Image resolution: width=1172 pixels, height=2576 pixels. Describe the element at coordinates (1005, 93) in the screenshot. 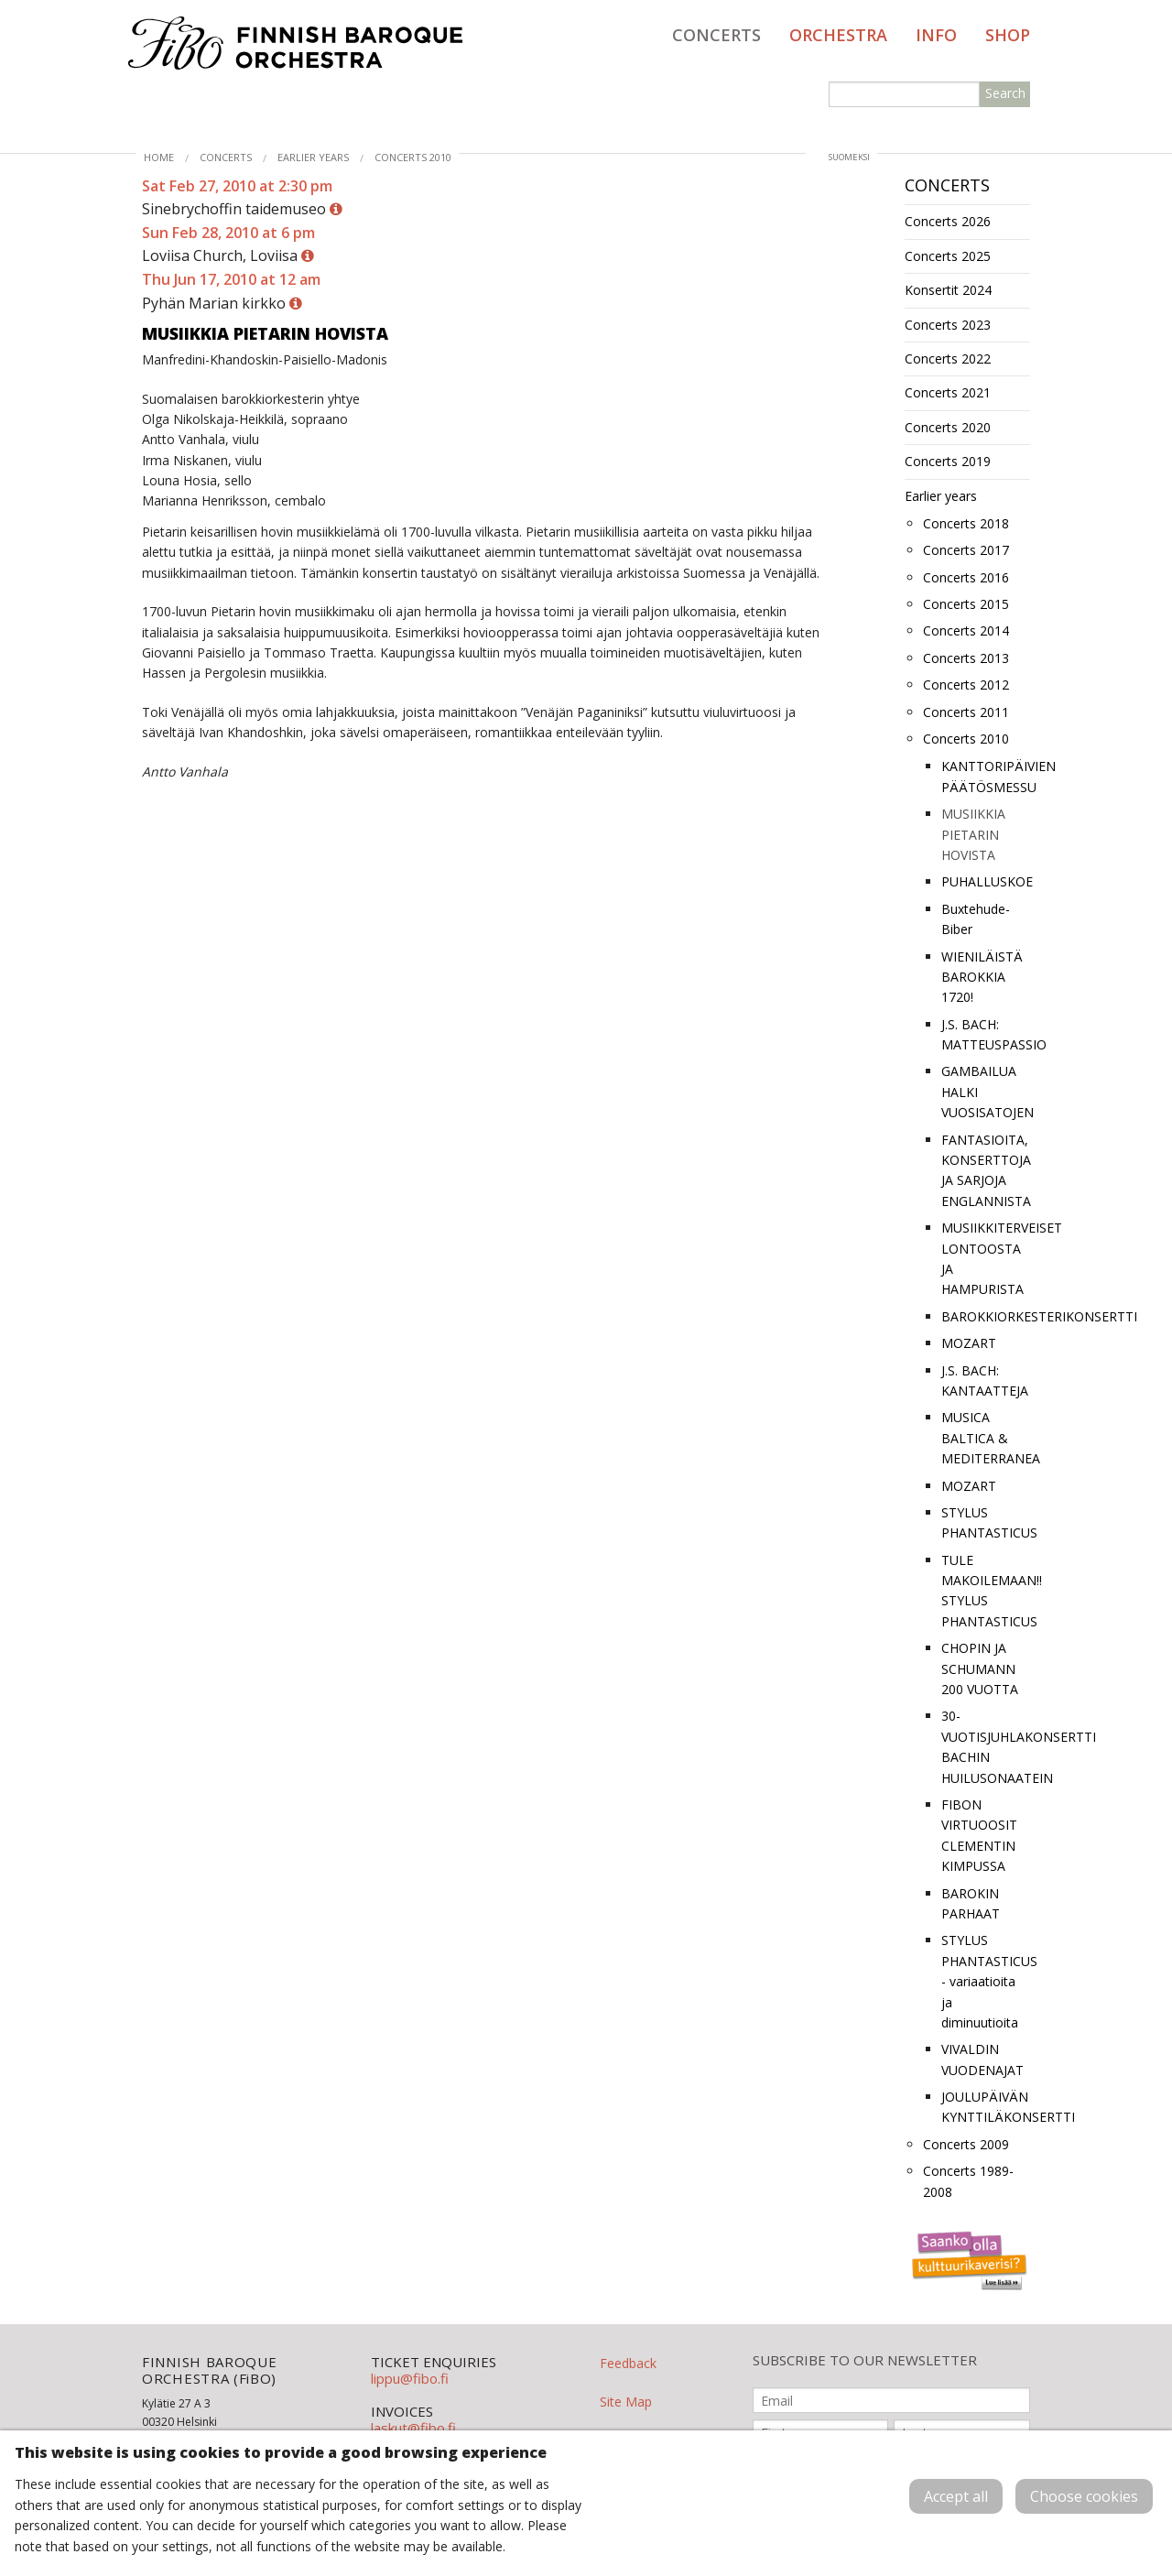

I see `Search` at that location.